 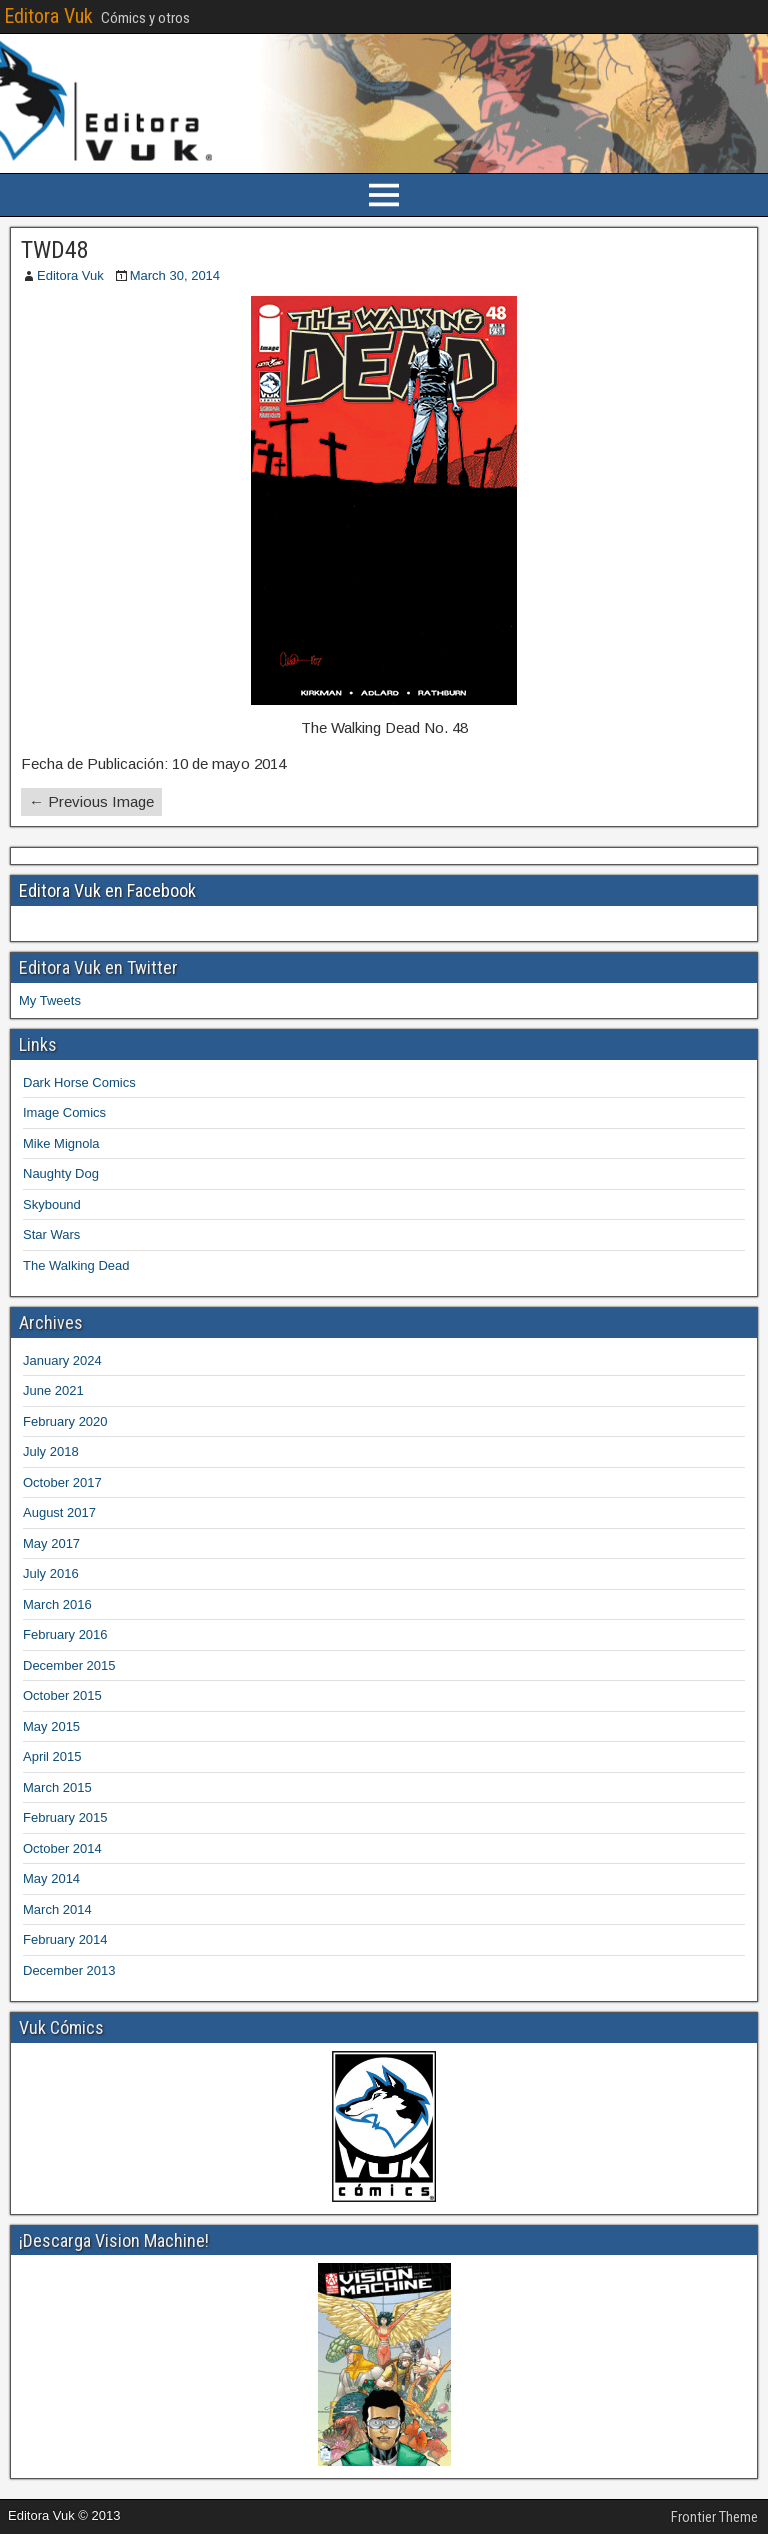 What do you see at coordinates (79, 1082) in the screenshot?
I see `Dark Horse Comics` at bounding box center [79, 1082].